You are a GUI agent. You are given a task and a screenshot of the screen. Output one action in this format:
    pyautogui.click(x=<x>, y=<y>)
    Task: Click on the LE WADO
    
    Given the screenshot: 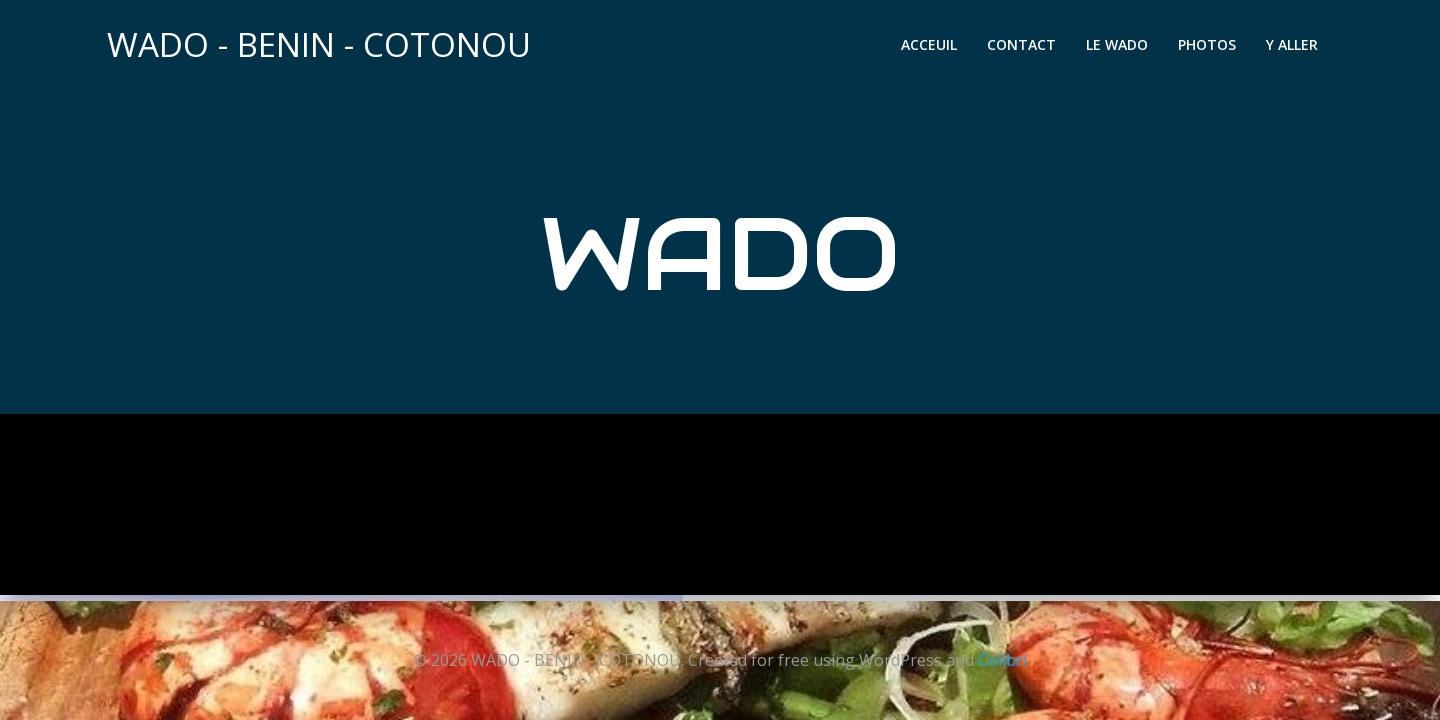 What is the action you would take?
    pyautogui.click(x=1120, y=47)
    